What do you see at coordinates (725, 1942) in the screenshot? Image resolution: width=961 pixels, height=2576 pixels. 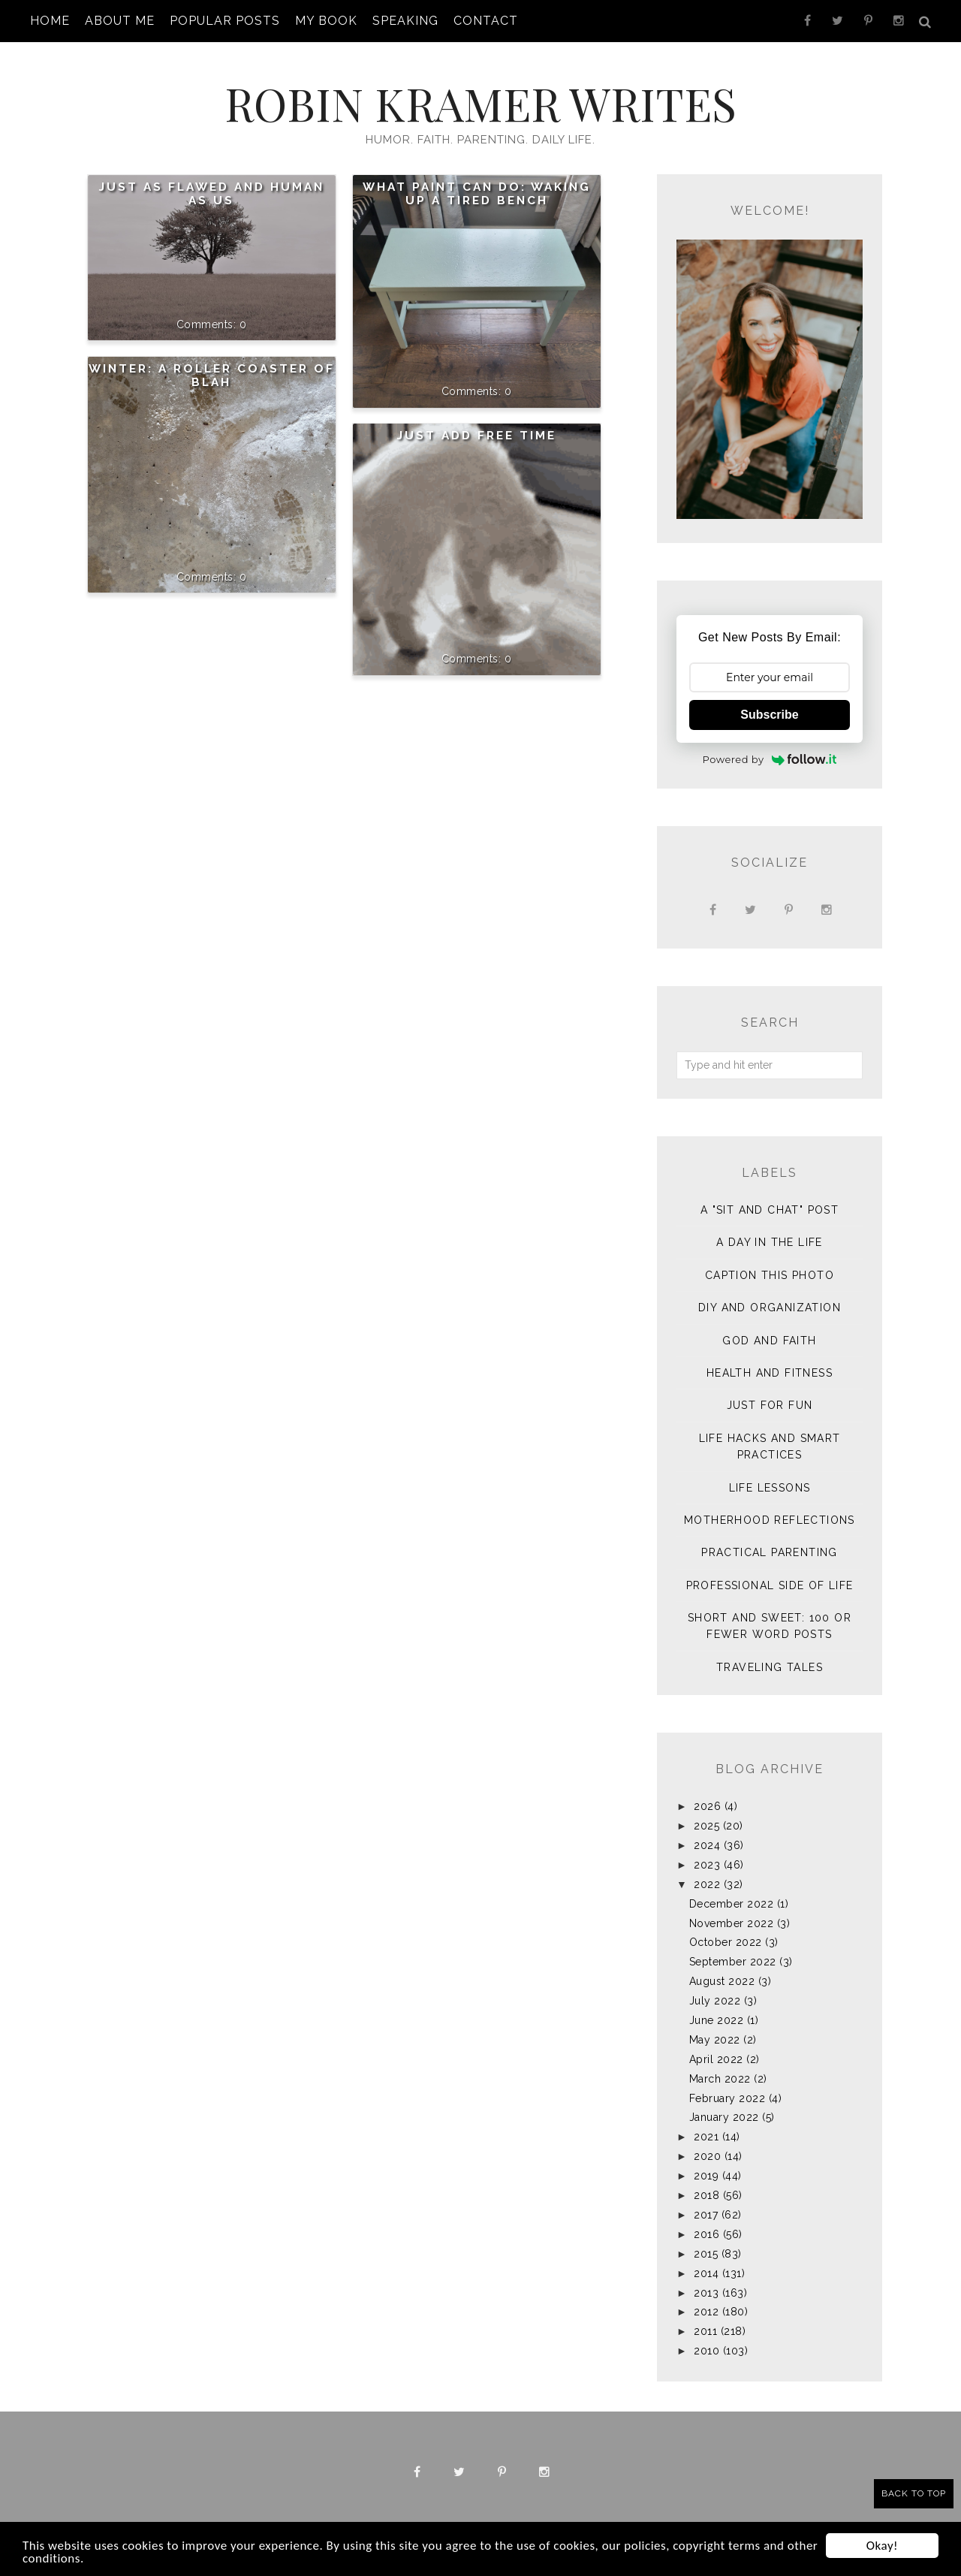 I see `October 2022` at bounding box center [725, 1942].